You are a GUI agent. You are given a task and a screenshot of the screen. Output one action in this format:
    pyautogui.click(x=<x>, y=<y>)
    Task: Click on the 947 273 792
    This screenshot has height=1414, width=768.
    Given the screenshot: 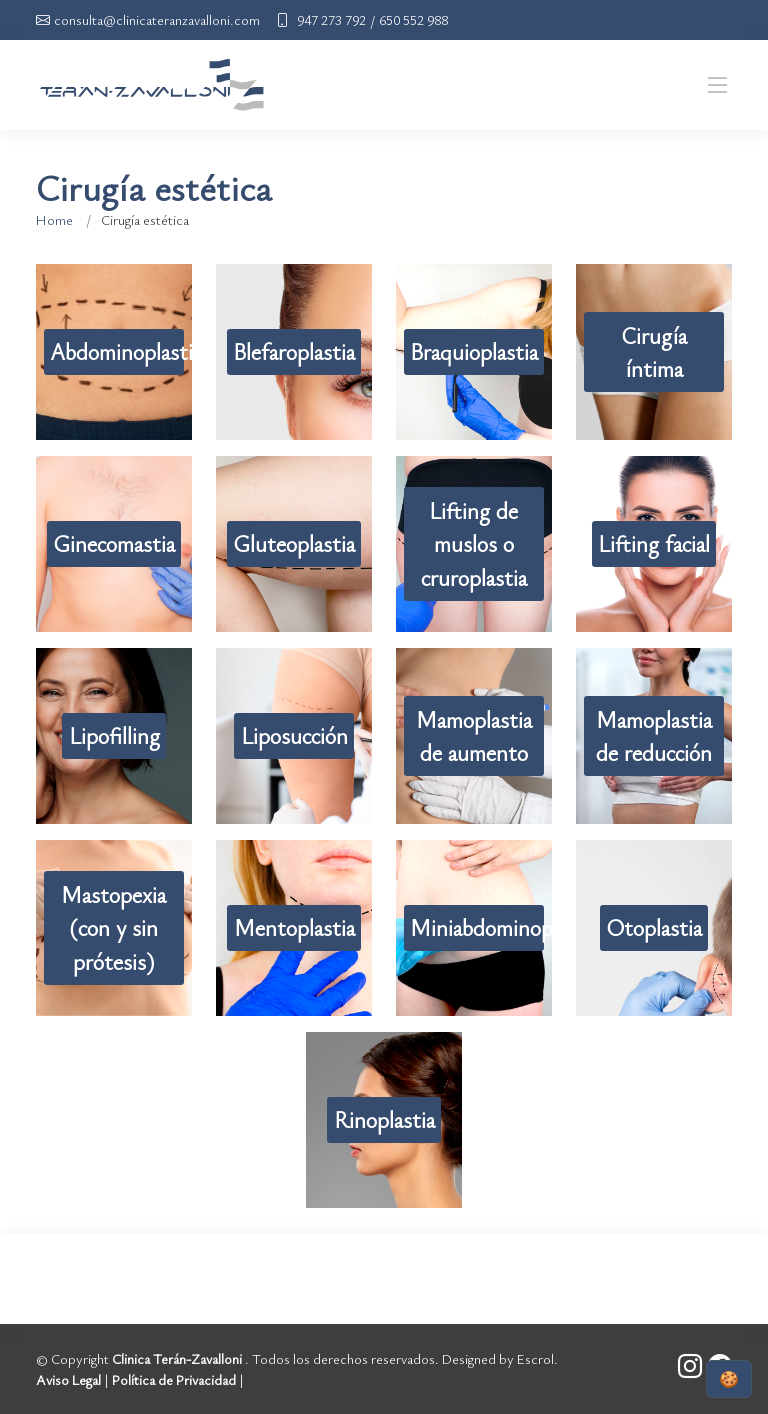 What is the action you would take?
    pyautogui.click(x=331, y=20)
    